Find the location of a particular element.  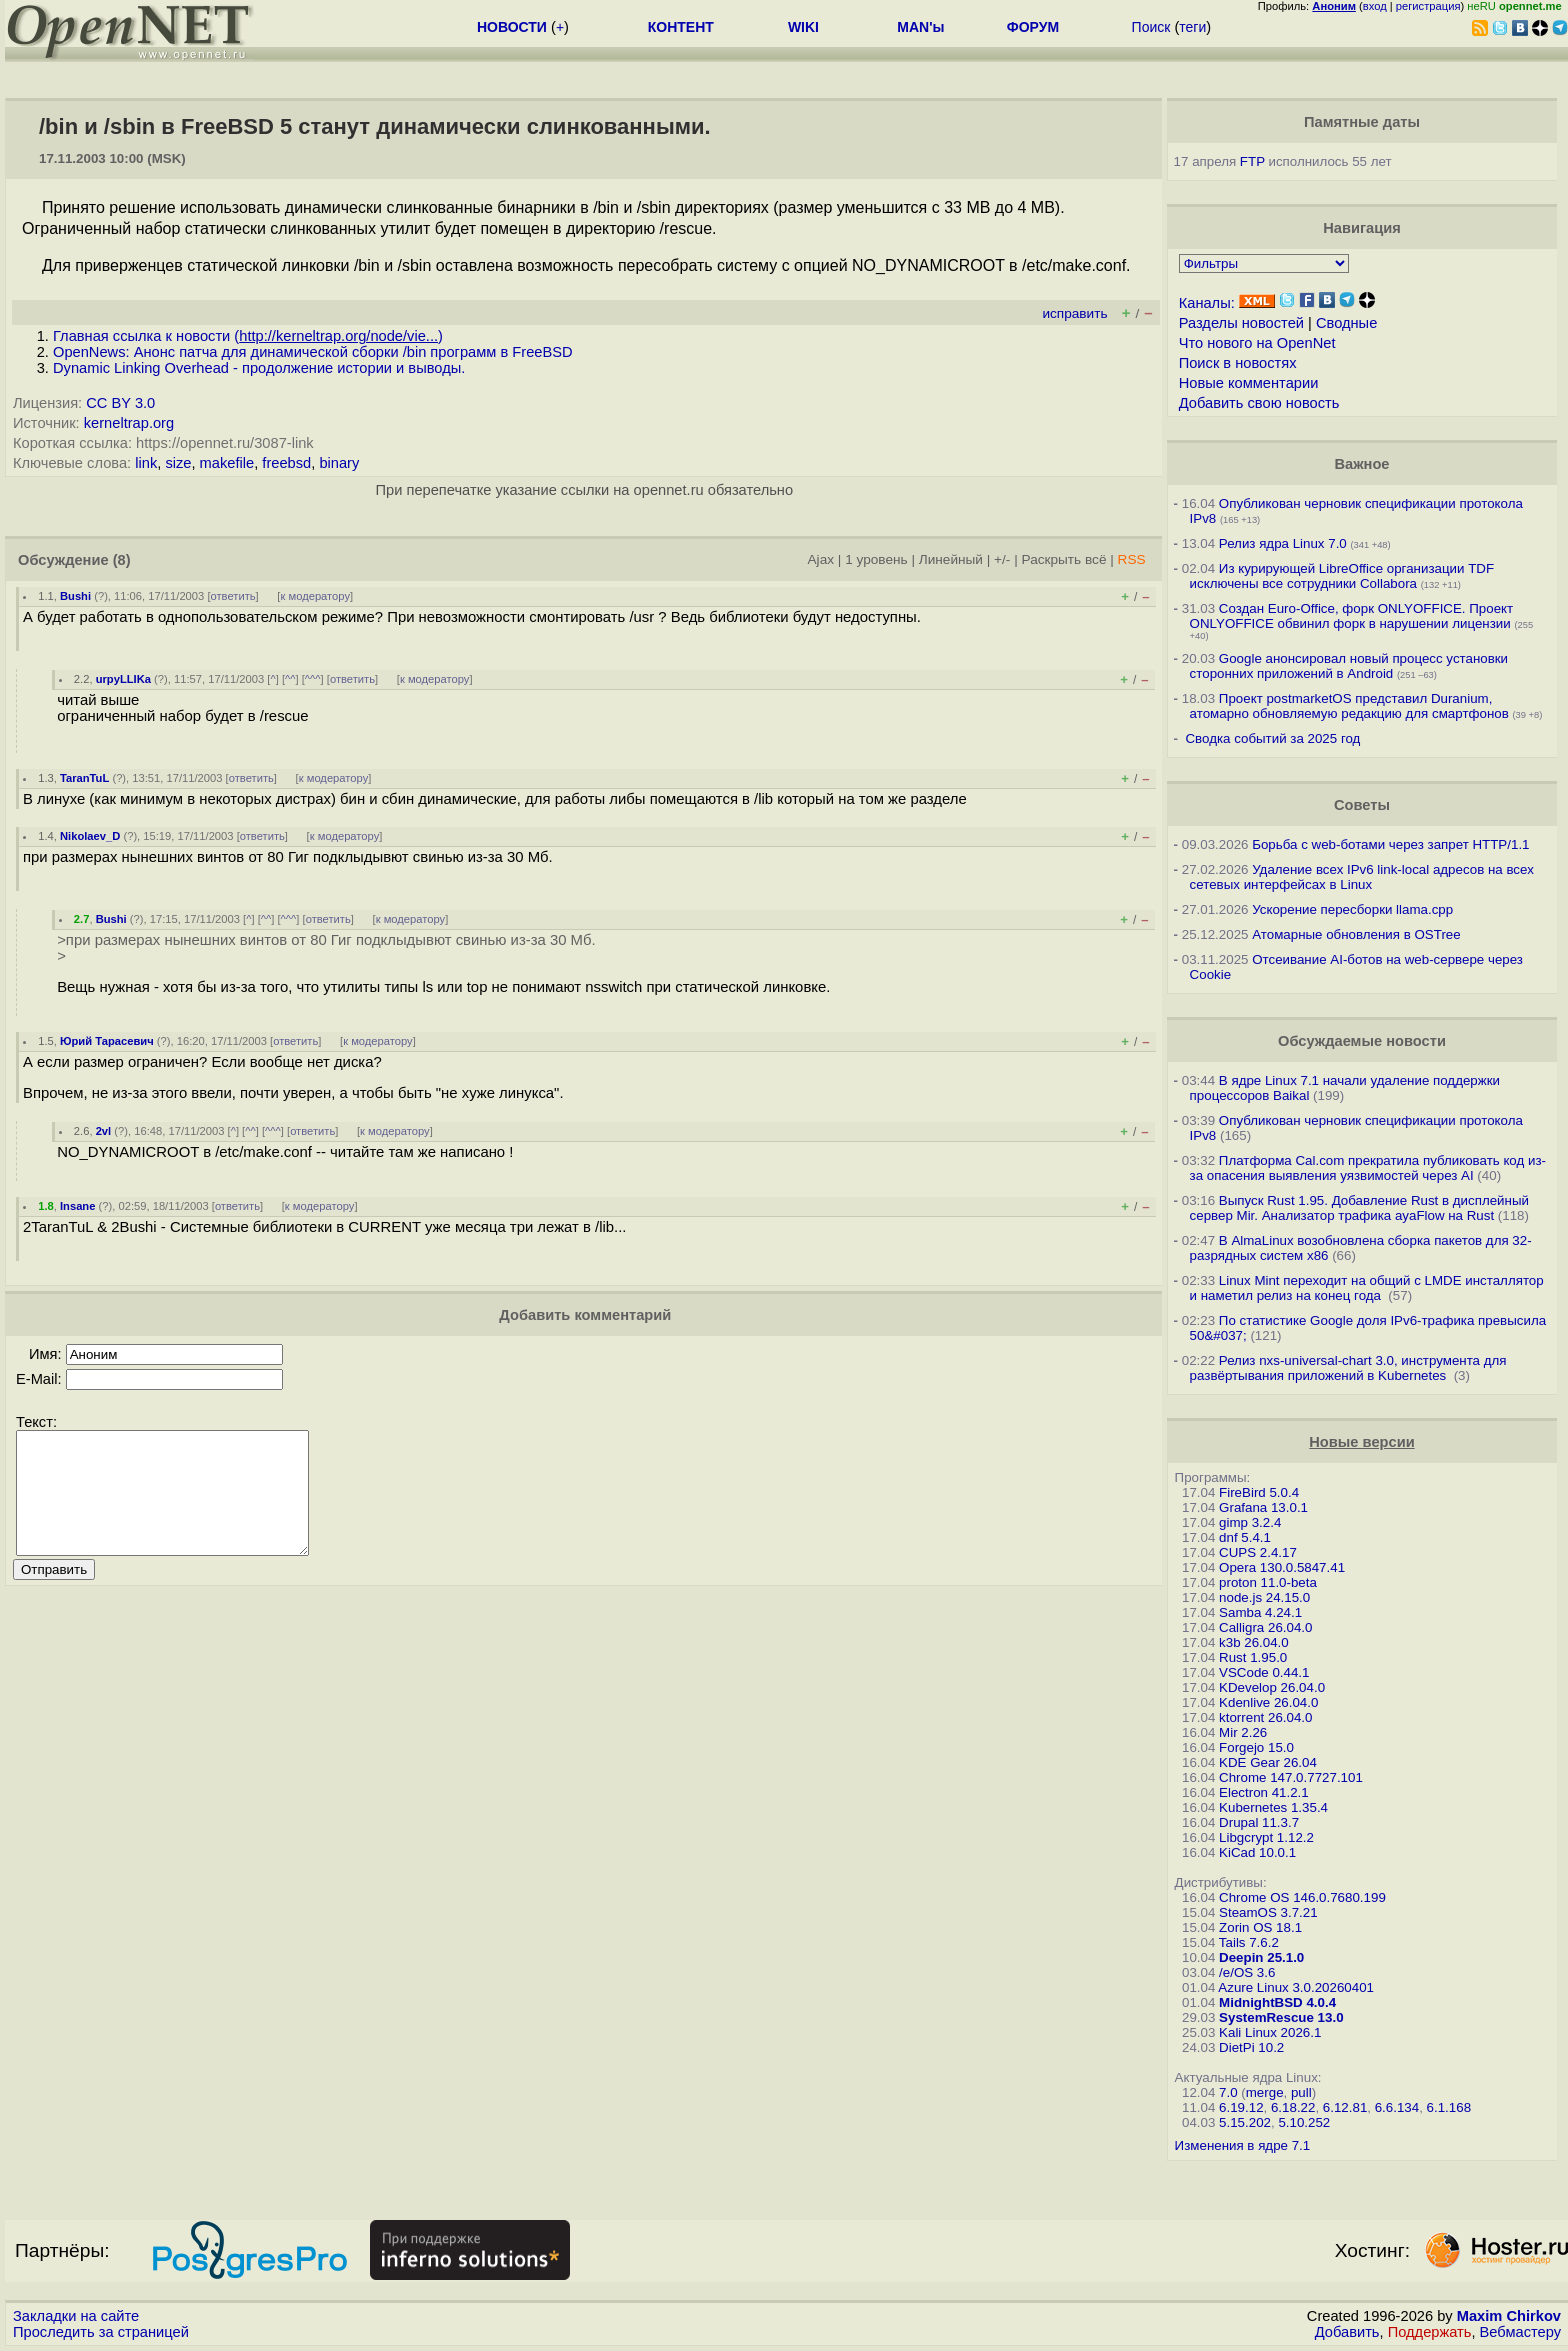

Azure Linux 3.0.20260401 is located at coordinates (1296, 1987).